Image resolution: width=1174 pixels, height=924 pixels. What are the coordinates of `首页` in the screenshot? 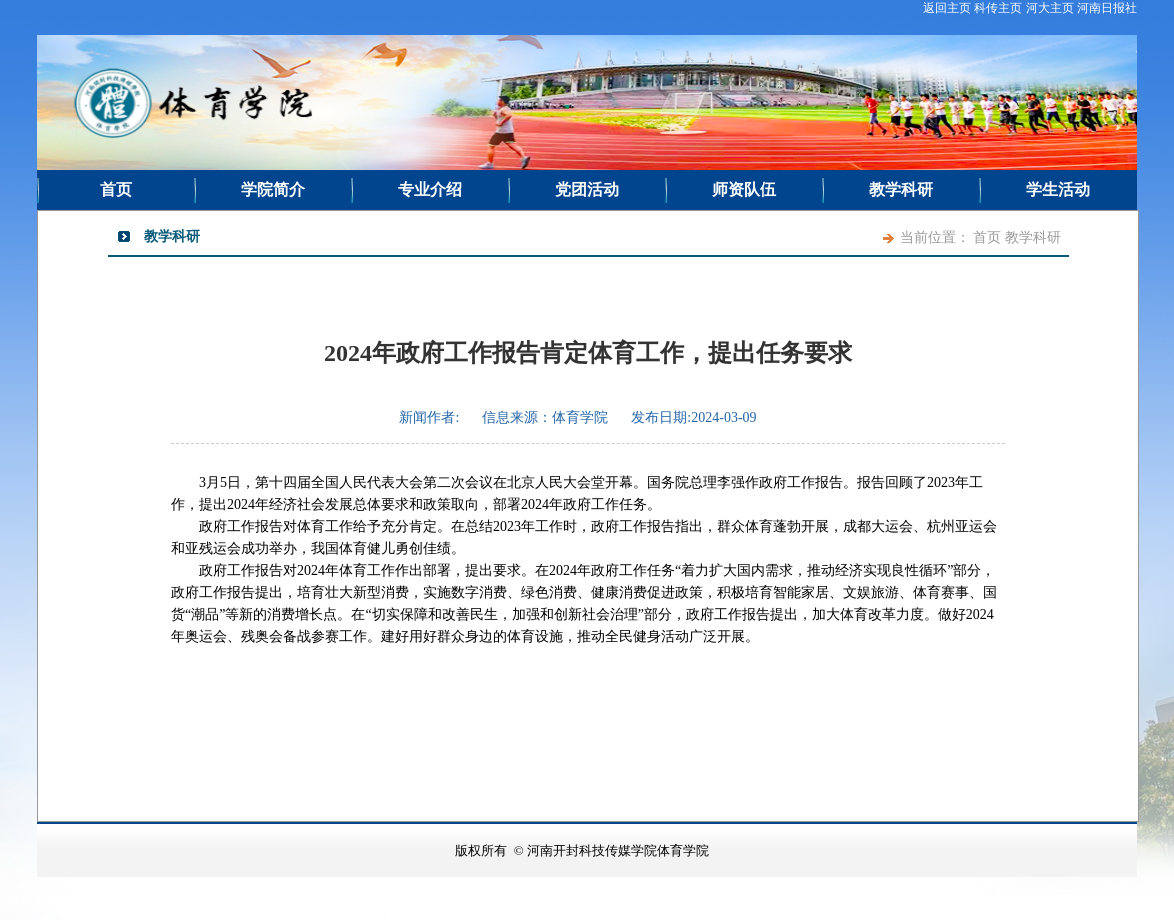 It's located at (116, 189).